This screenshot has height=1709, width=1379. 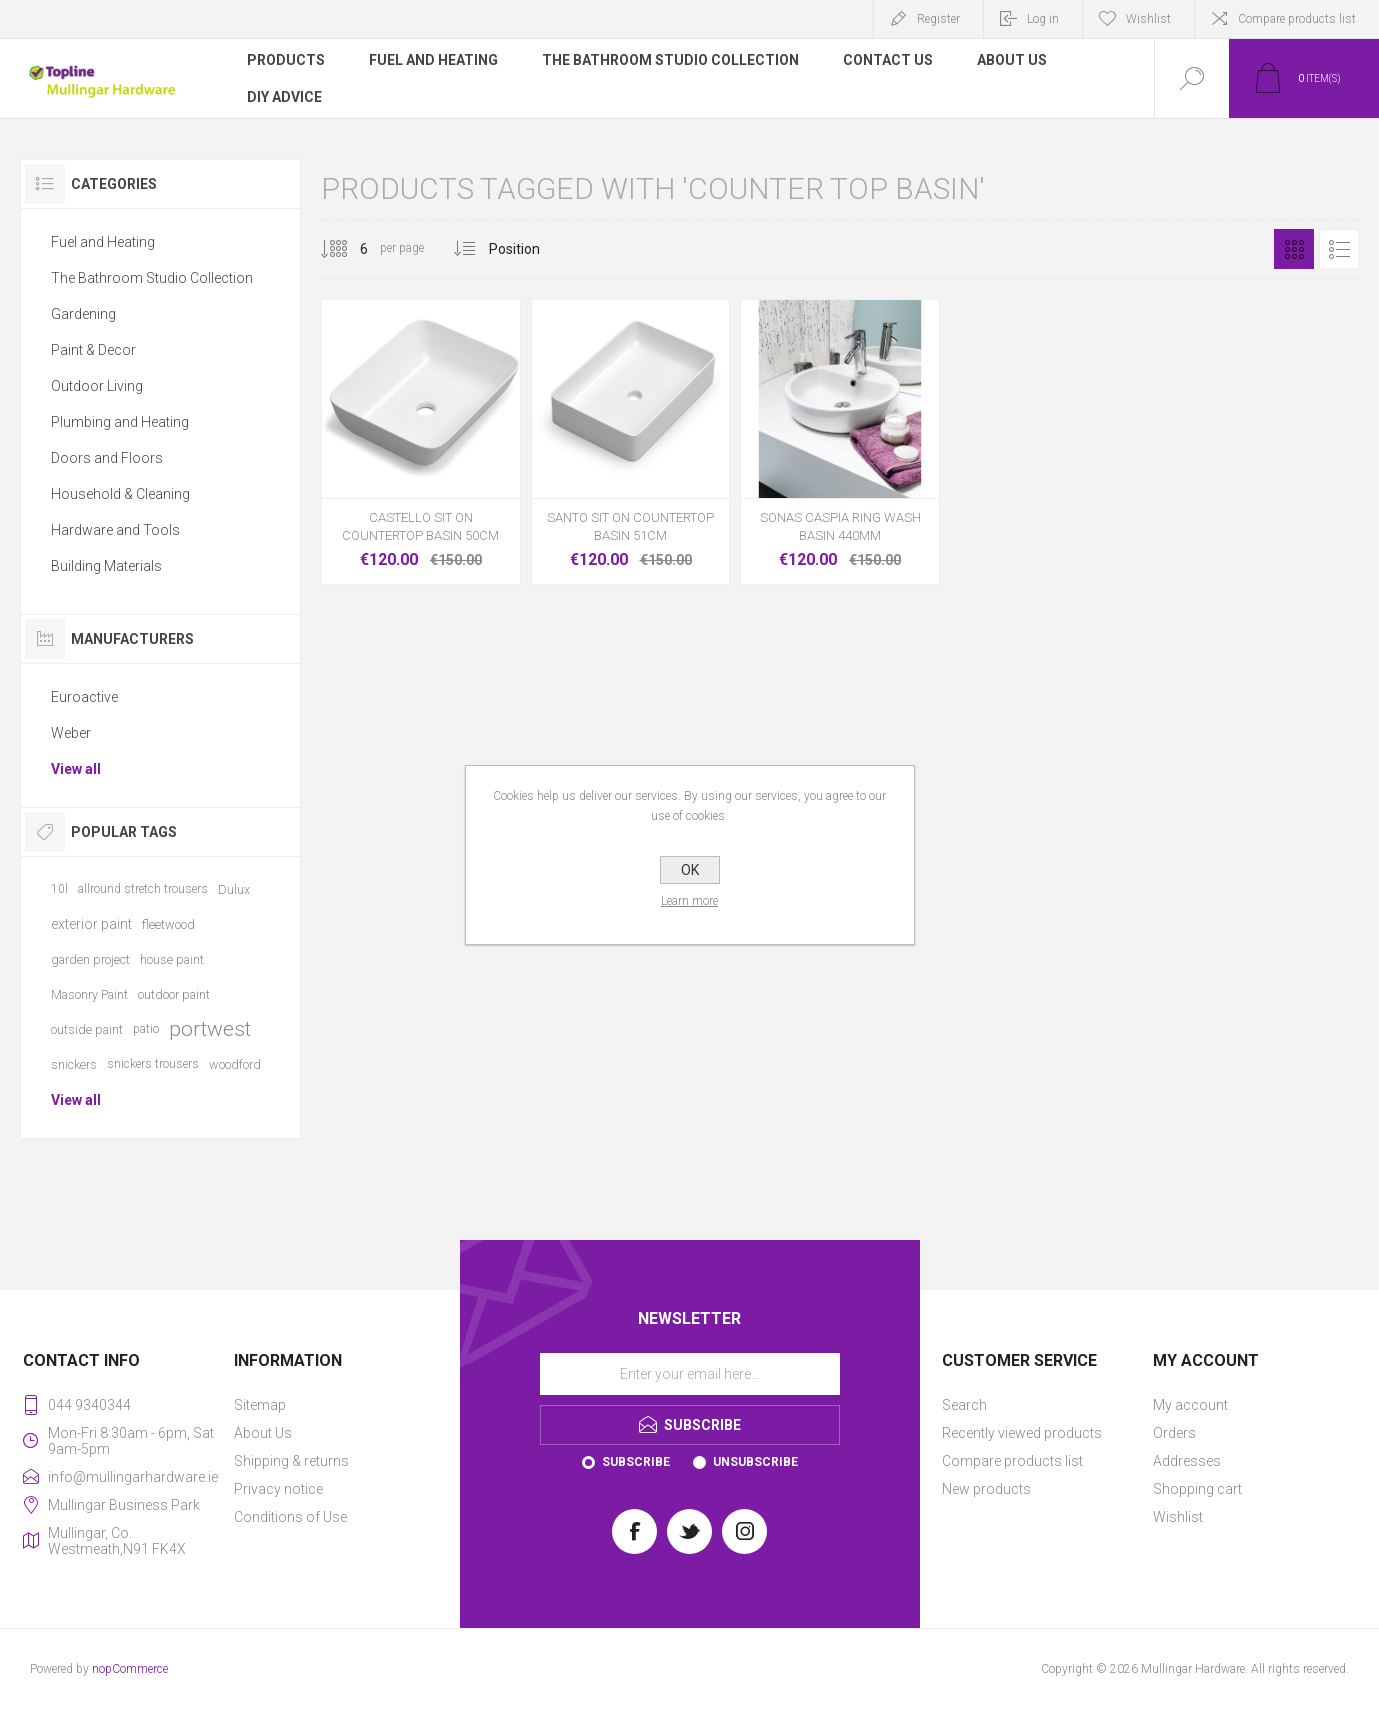 I want to click on Gardening, so click(x=83, y=314).